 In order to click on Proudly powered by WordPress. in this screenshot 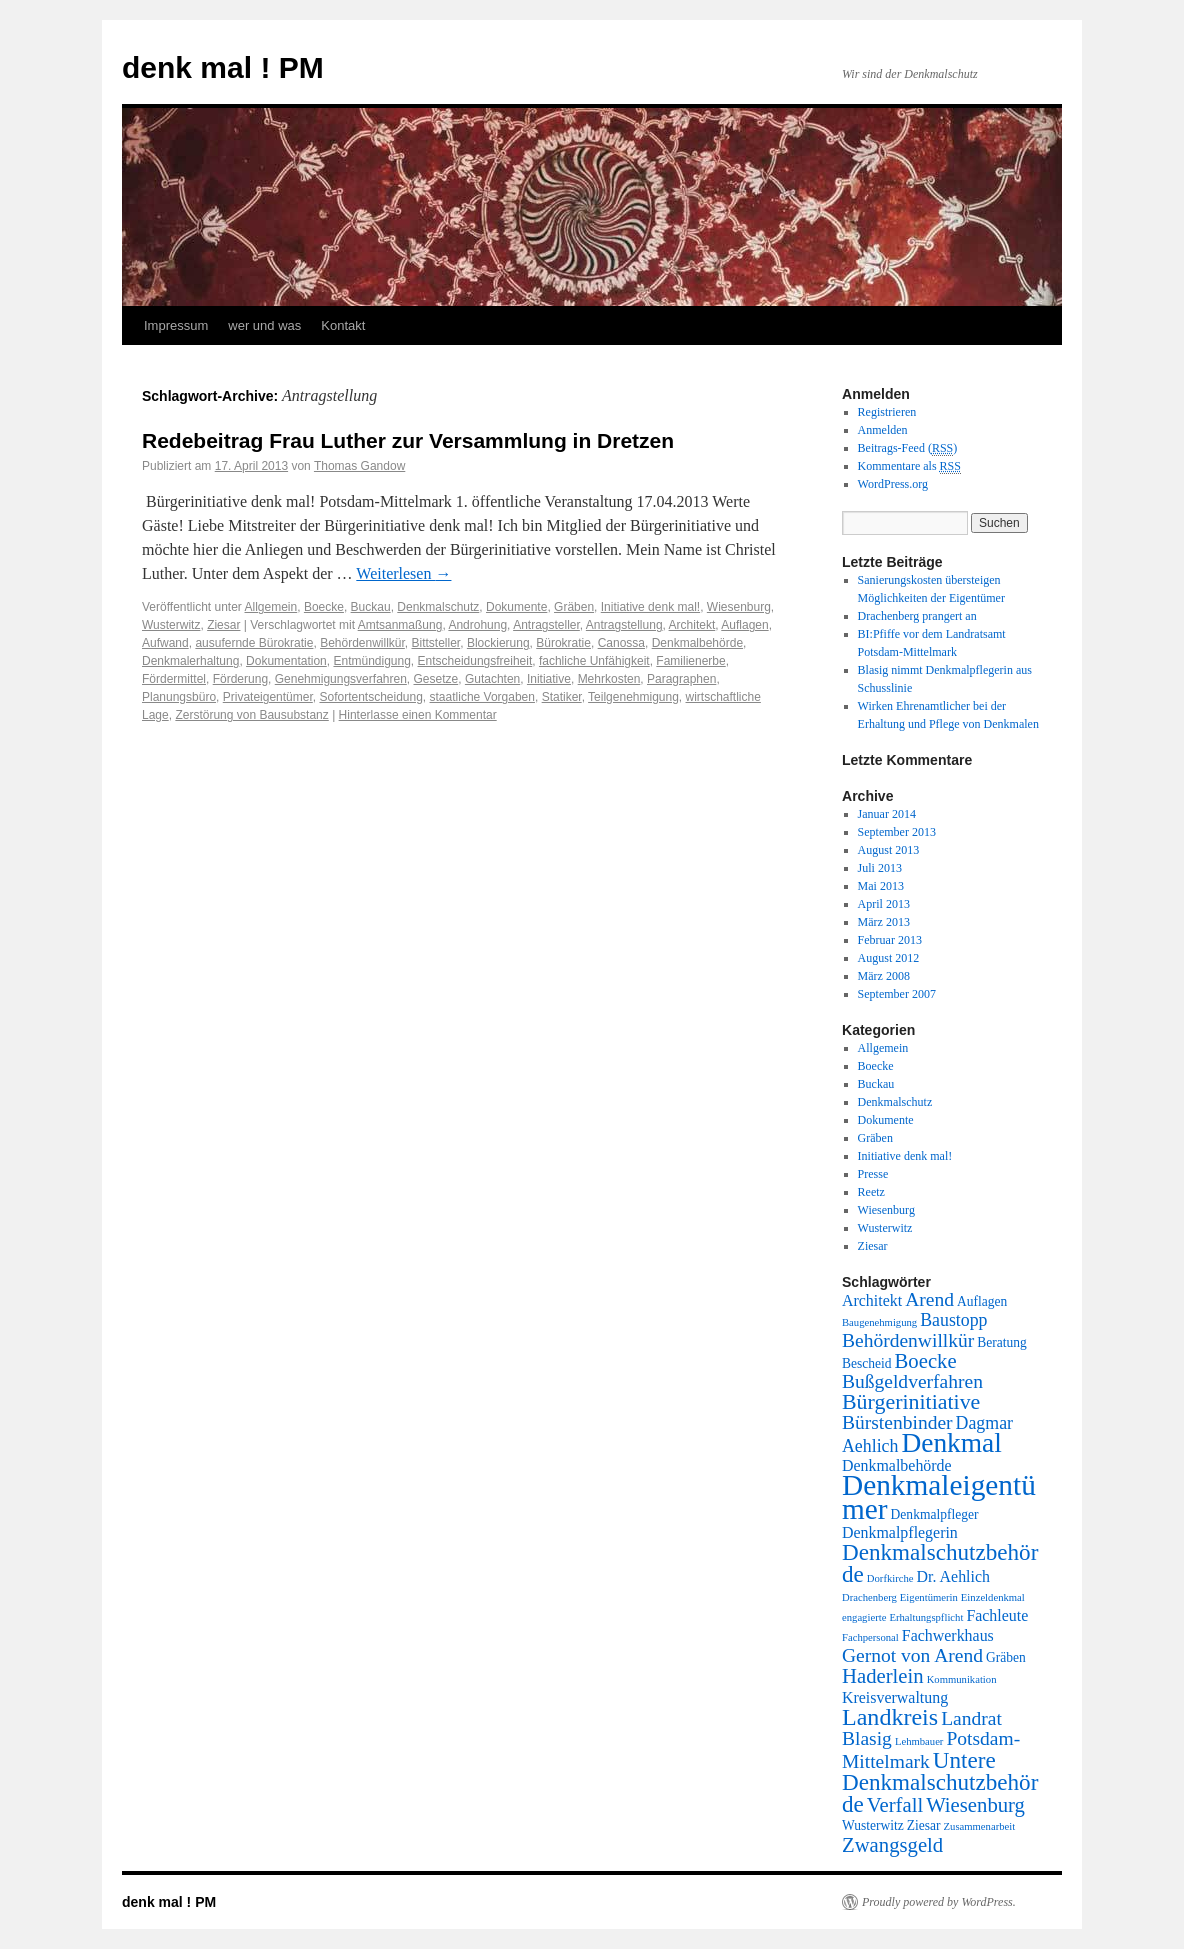, I will do `click(939, 1902)`.